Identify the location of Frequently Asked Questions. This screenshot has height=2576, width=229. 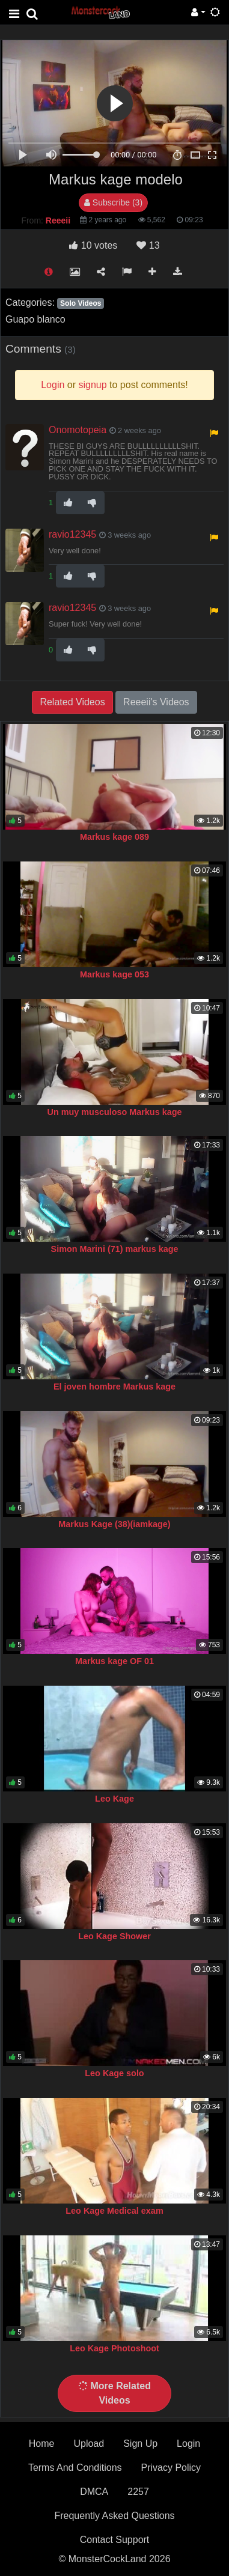
(114, 2516).